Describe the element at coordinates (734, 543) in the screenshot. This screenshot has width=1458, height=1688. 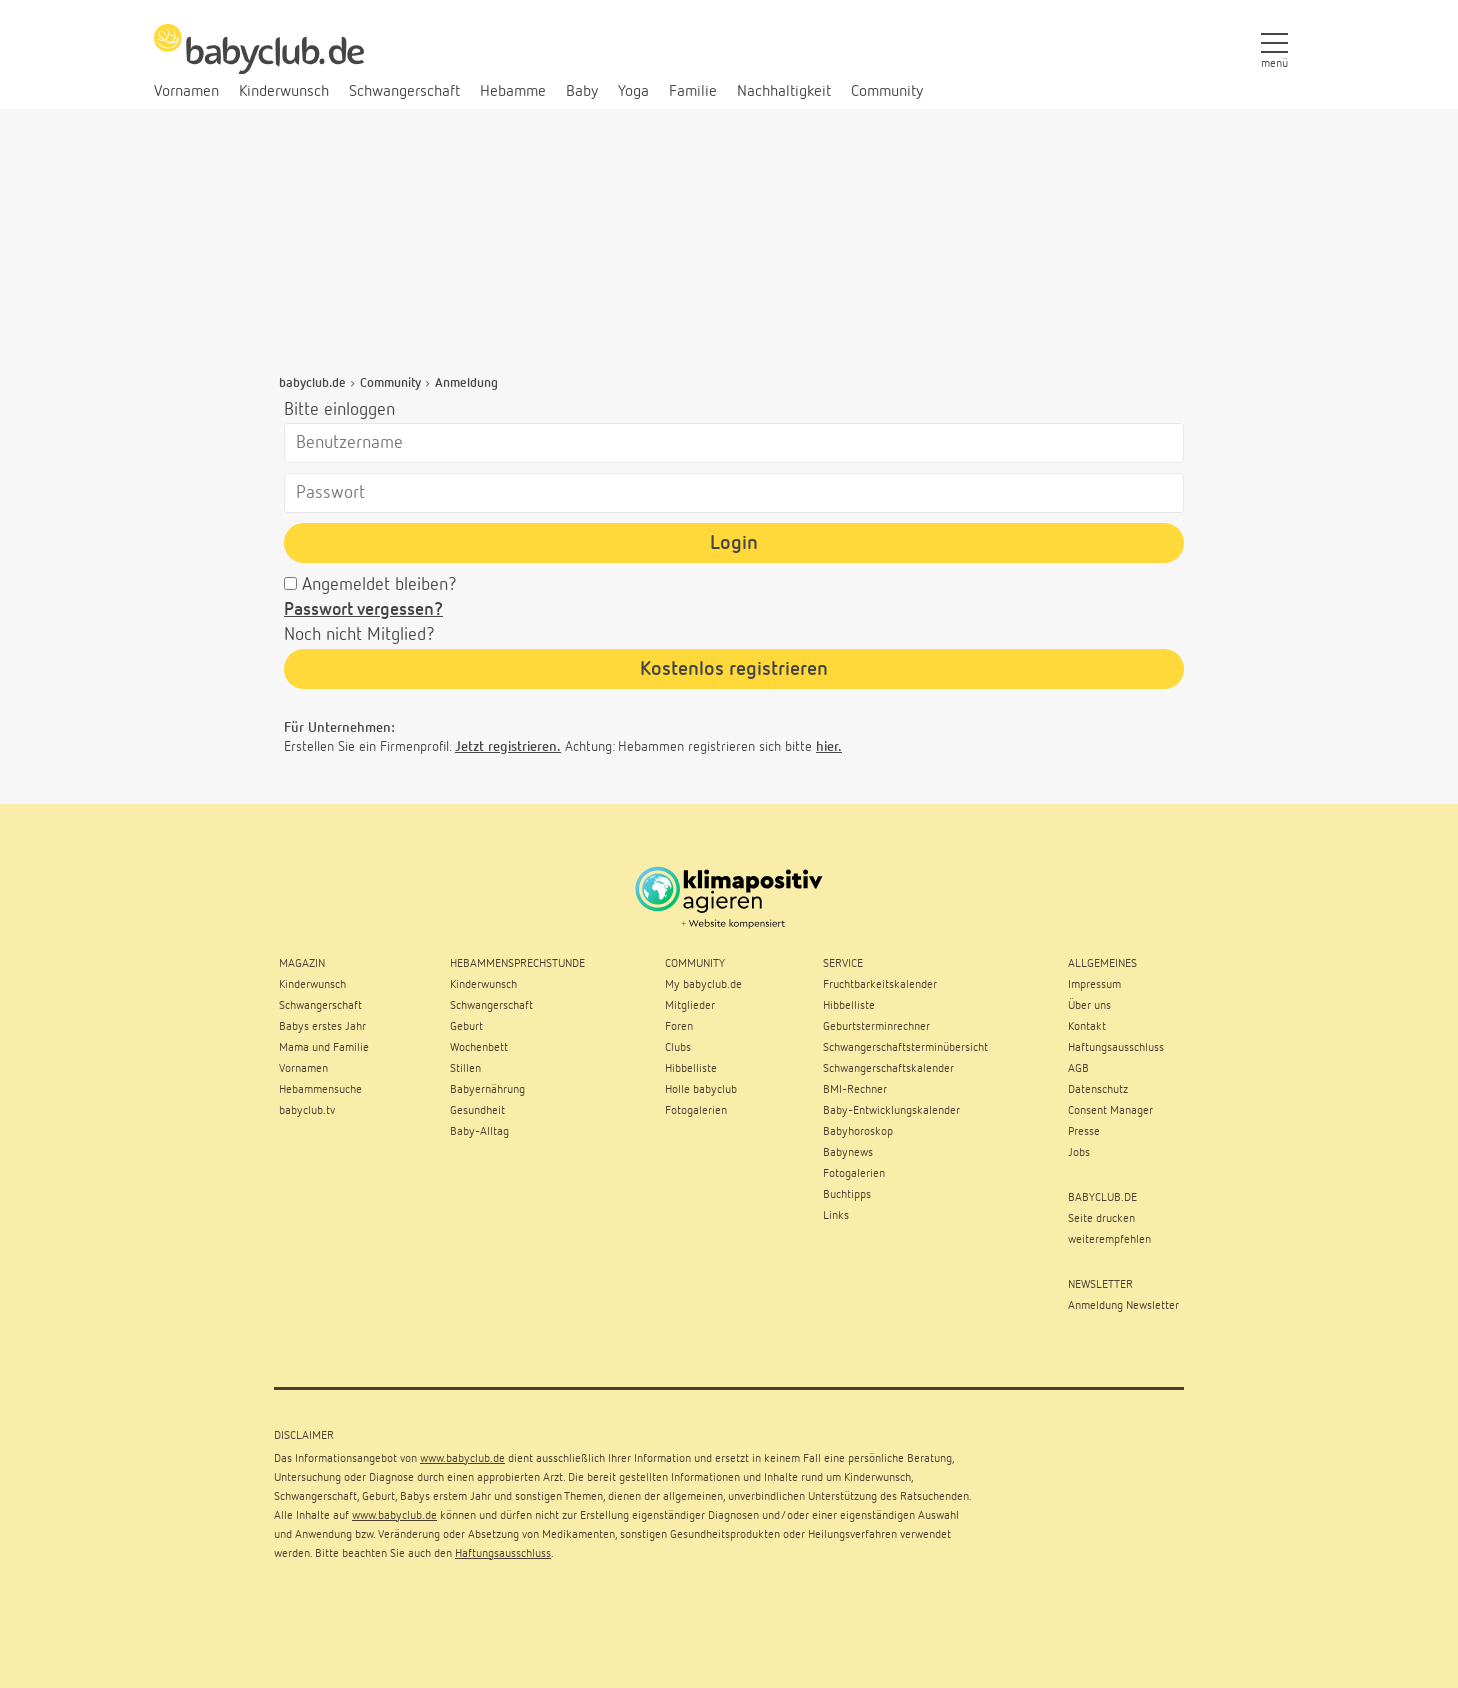
I see `Login` at that location.